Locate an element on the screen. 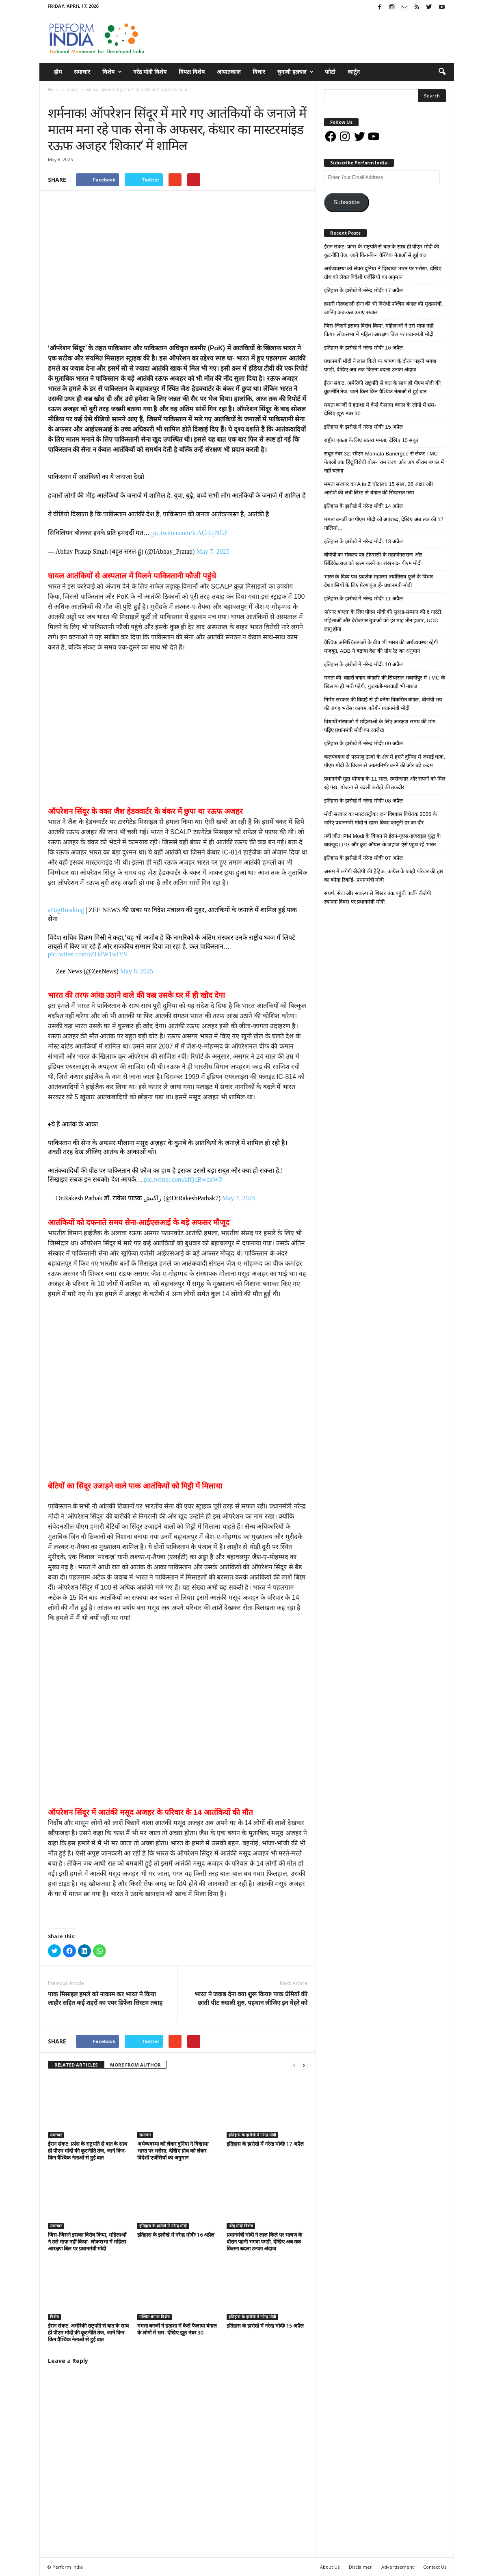  इतिहास के झरोखे में नरेन्द्र मोदीः 08 अप्रैल is located at coordinates (363, 801).